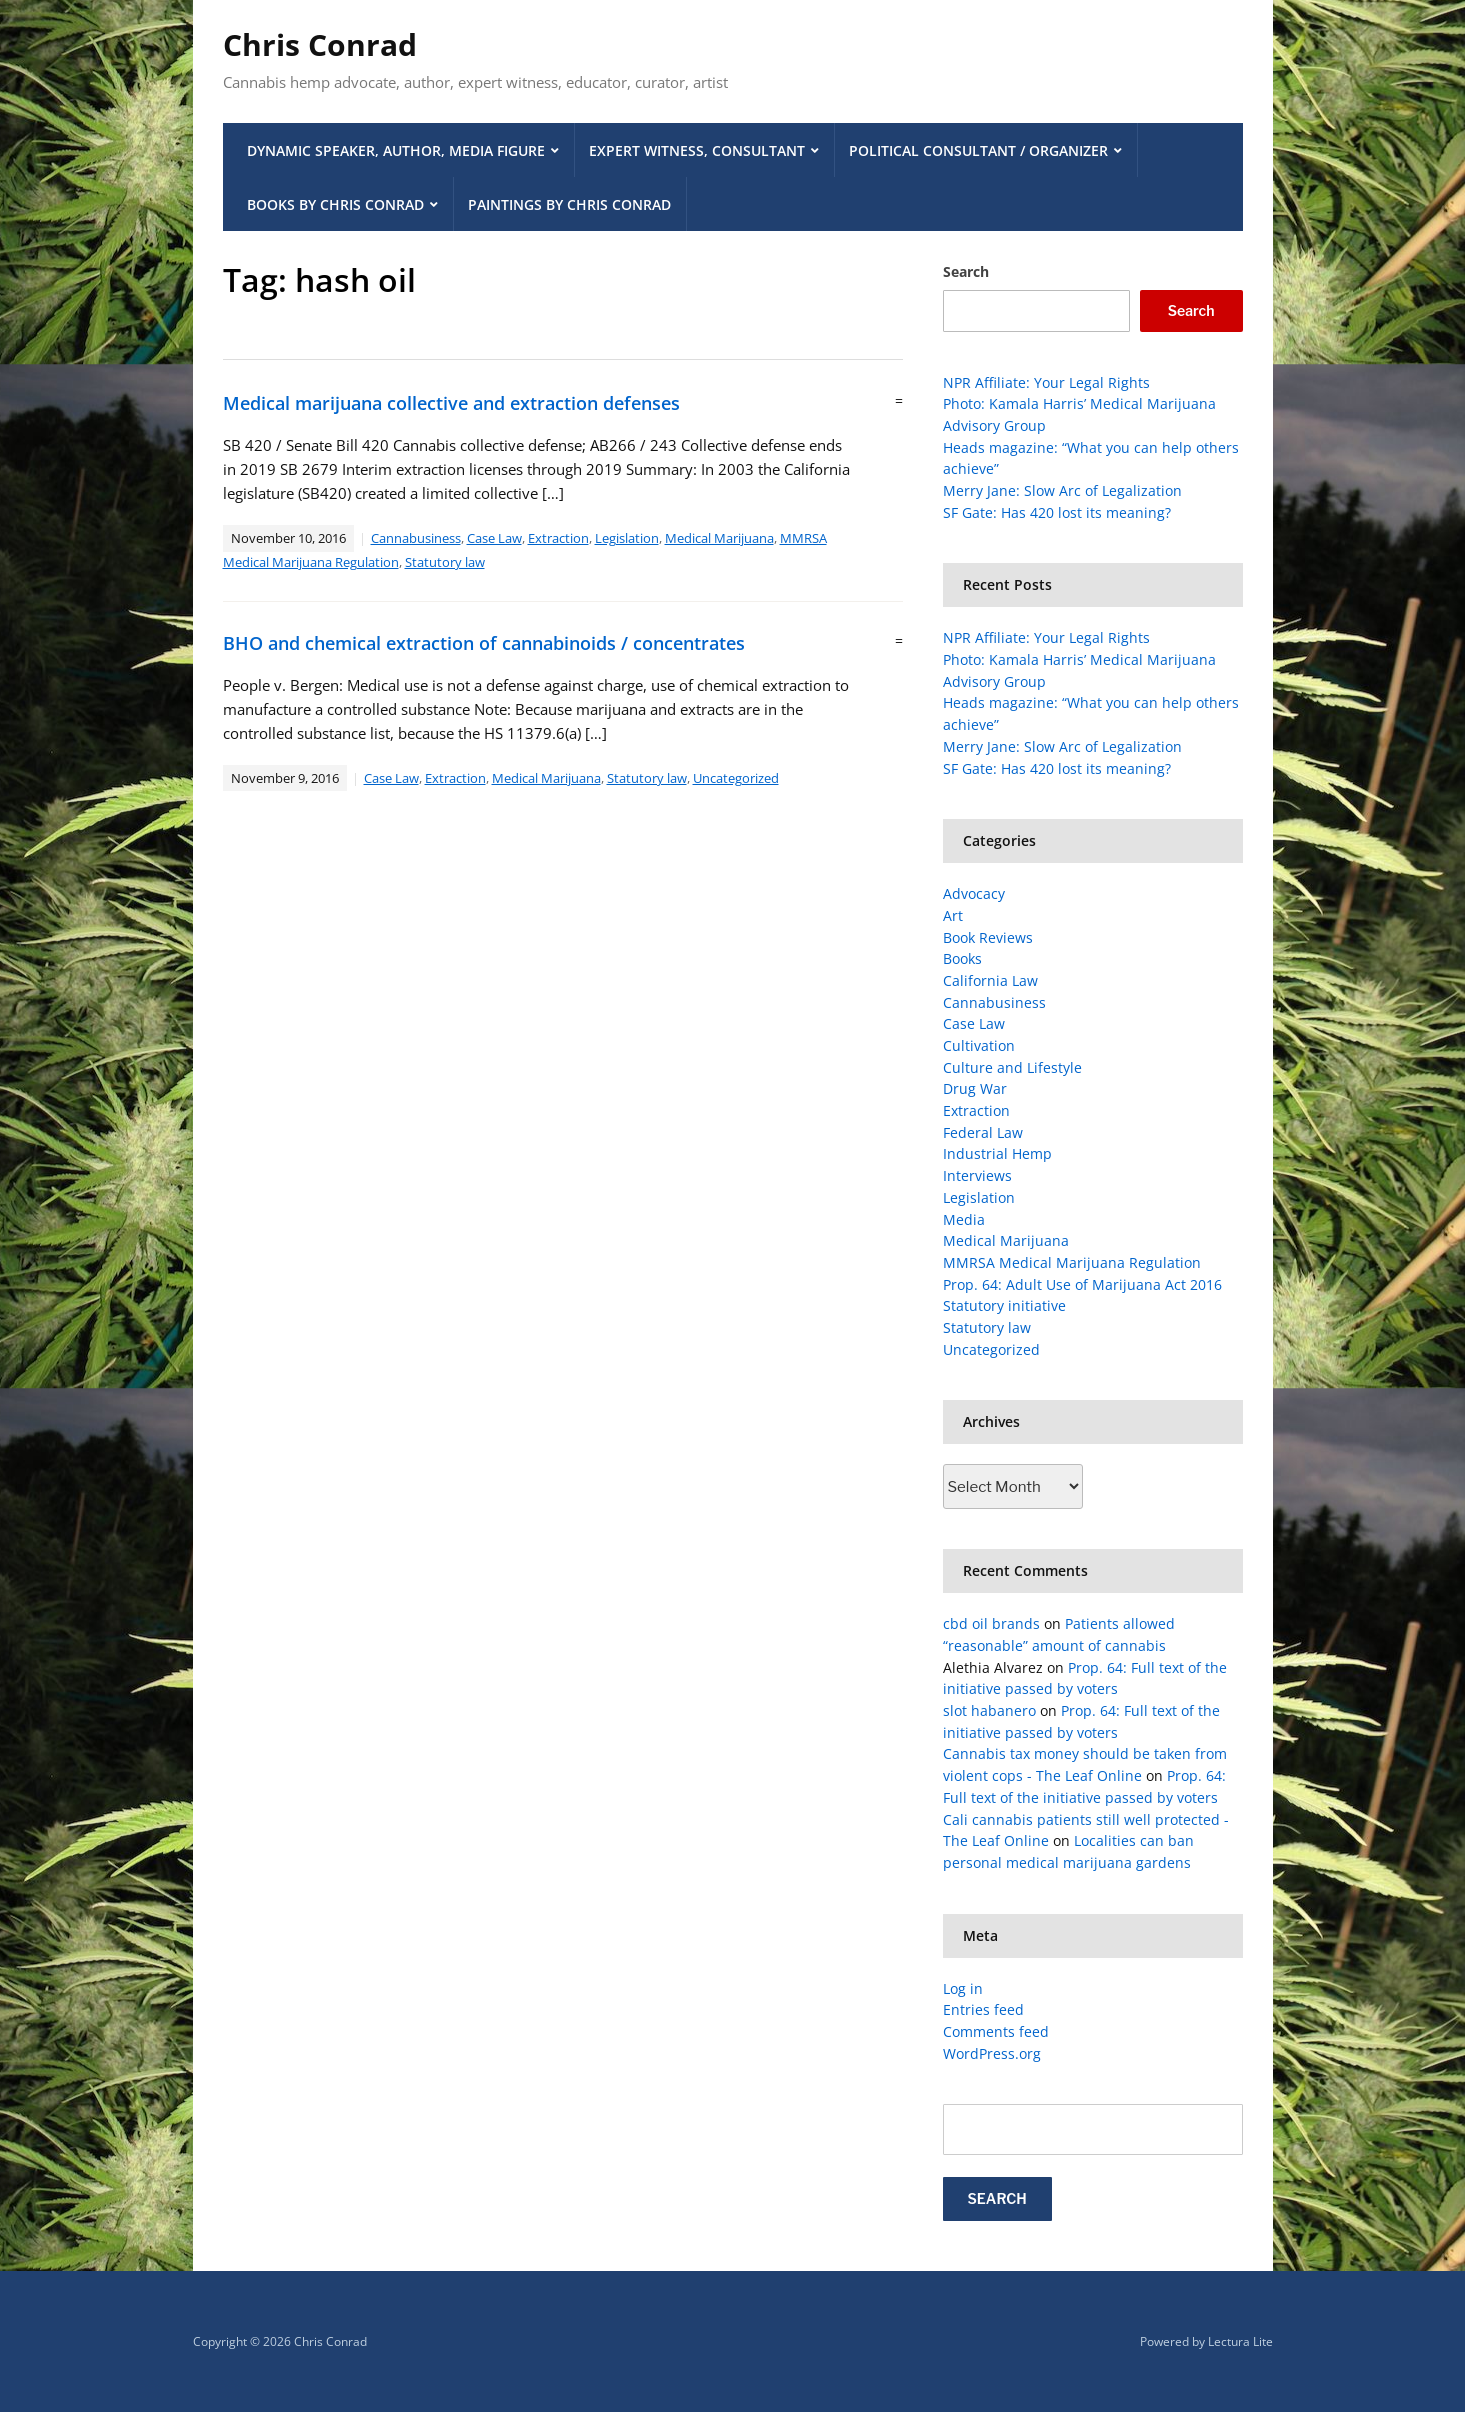 This screenshot has height=2412, width=1465. What do you see at coordinates (983, 1132) in the screenshot?
I see `Federal Law` at bounding box center [983, 1132].